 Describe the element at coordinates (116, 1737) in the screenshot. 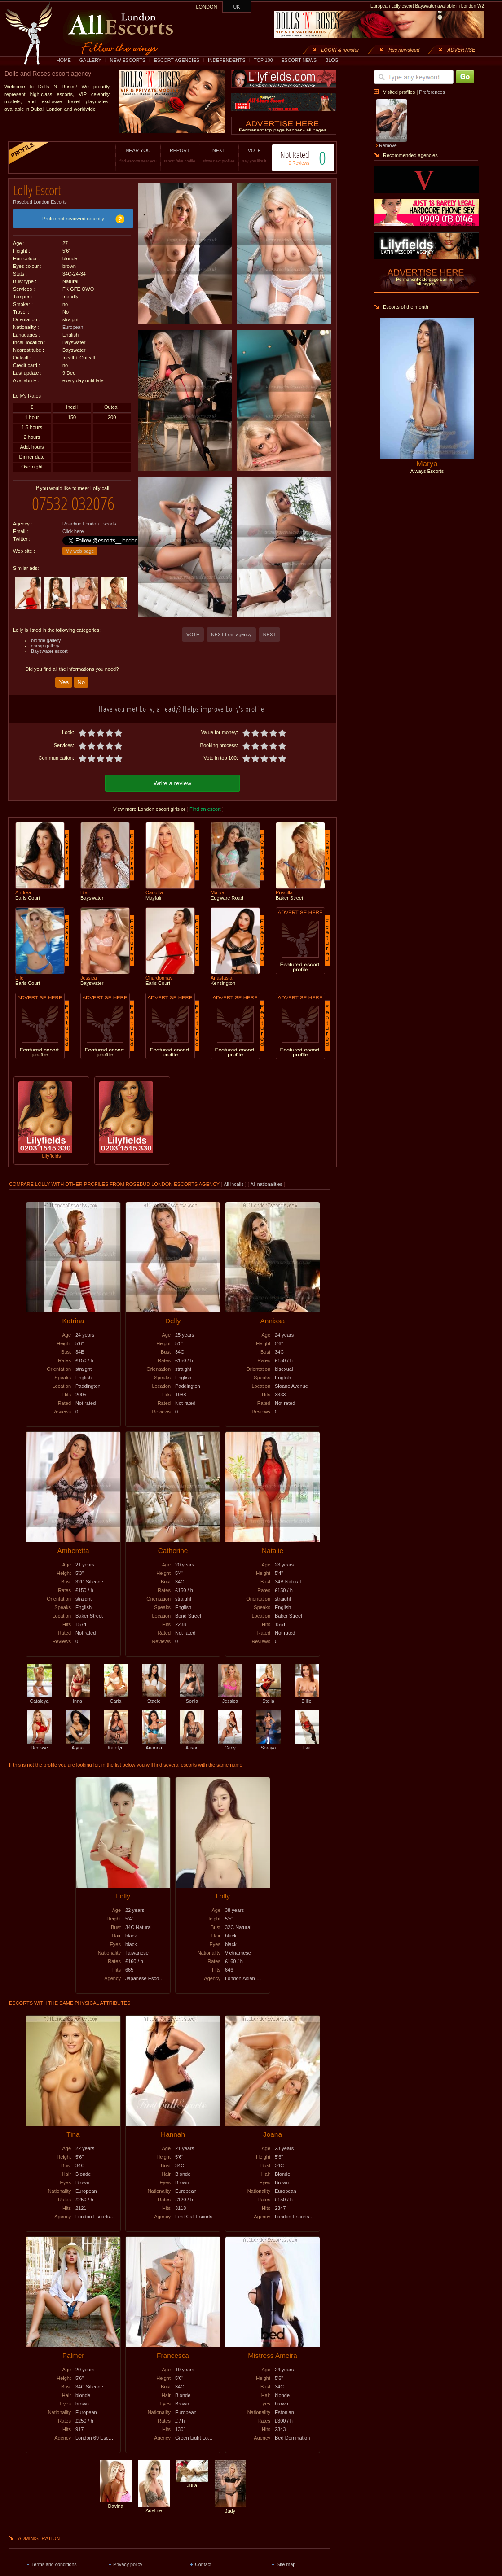

I see `Katelyn` at that location.